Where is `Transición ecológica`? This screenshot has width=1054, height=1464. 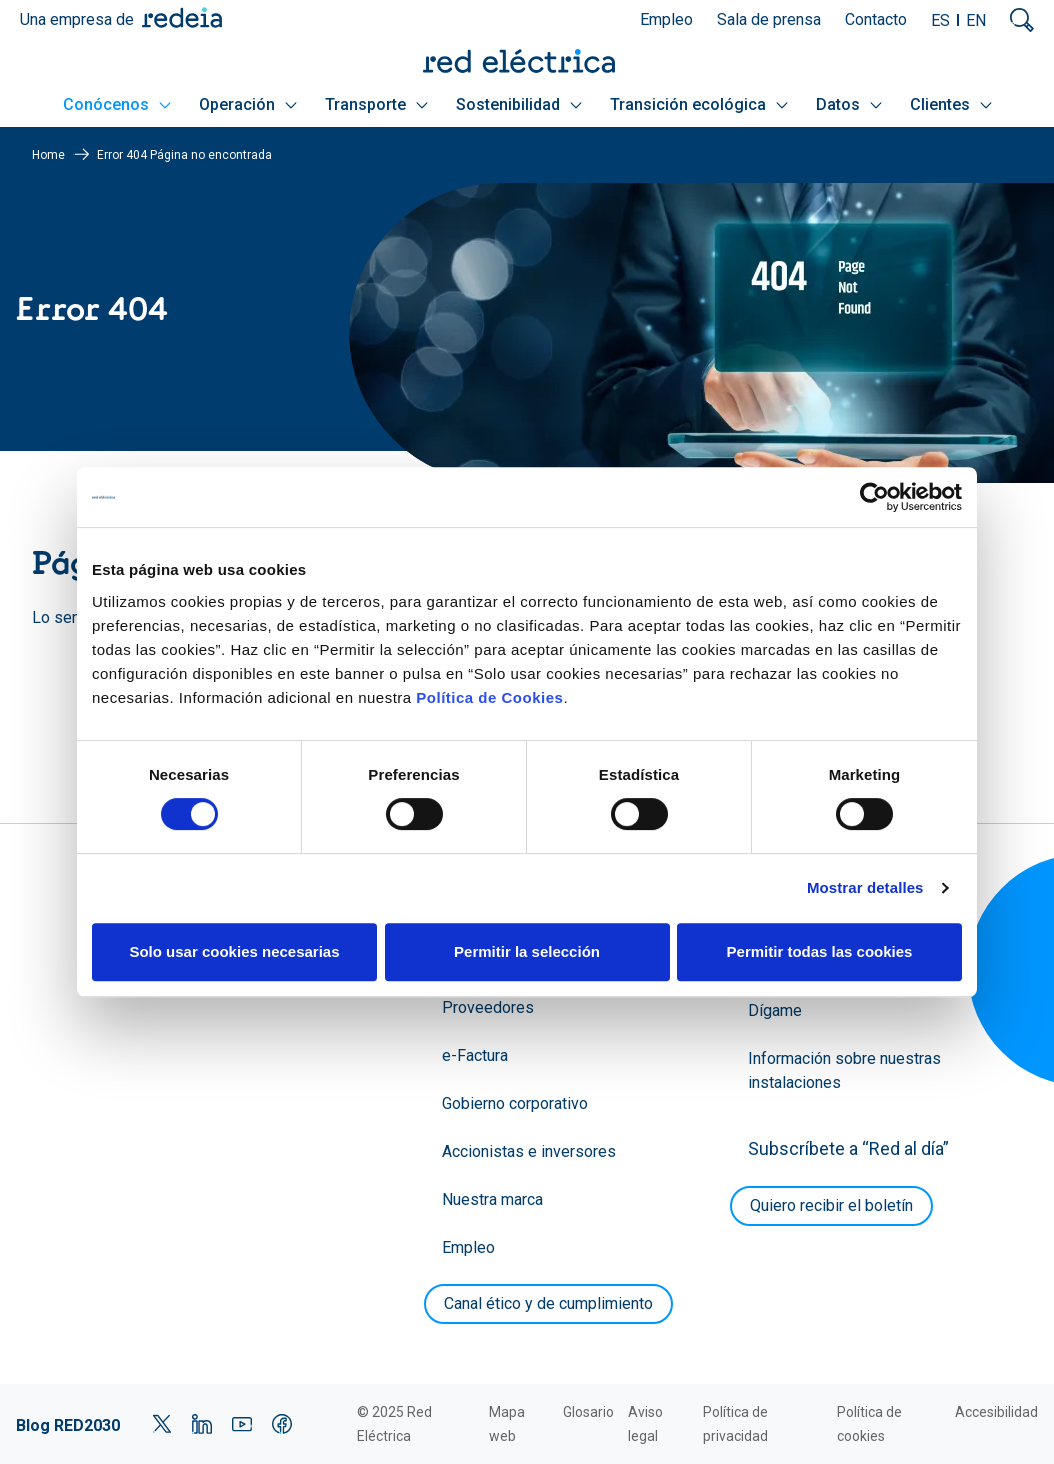 Transición ecológica is located at coordinates (699, 104).